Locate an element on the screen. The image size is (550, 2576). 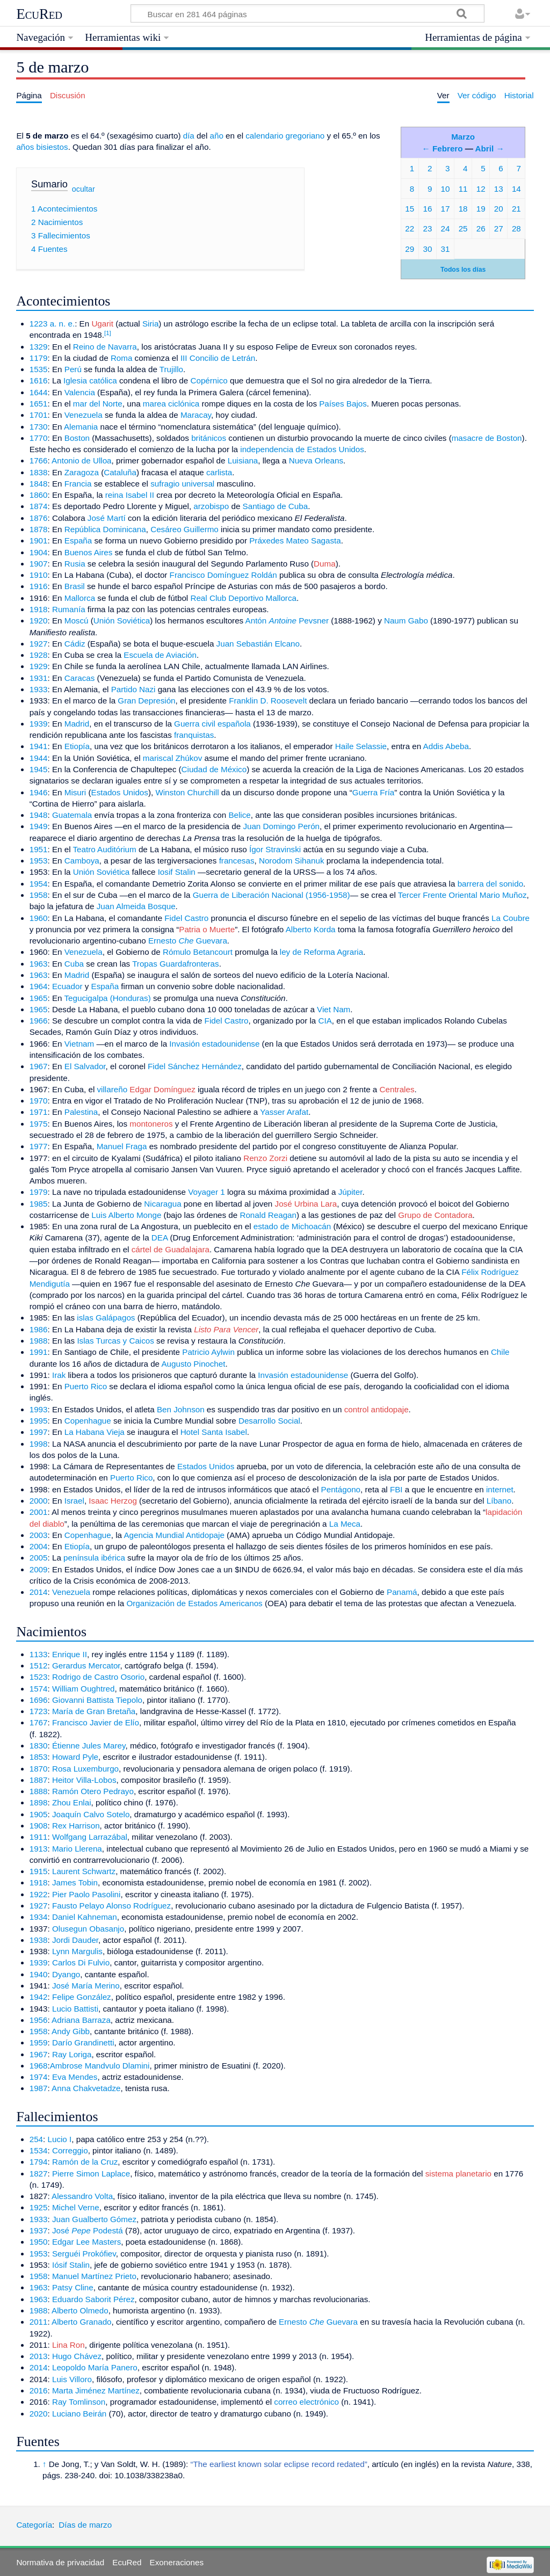
17 is located at coordinates (445, 208).